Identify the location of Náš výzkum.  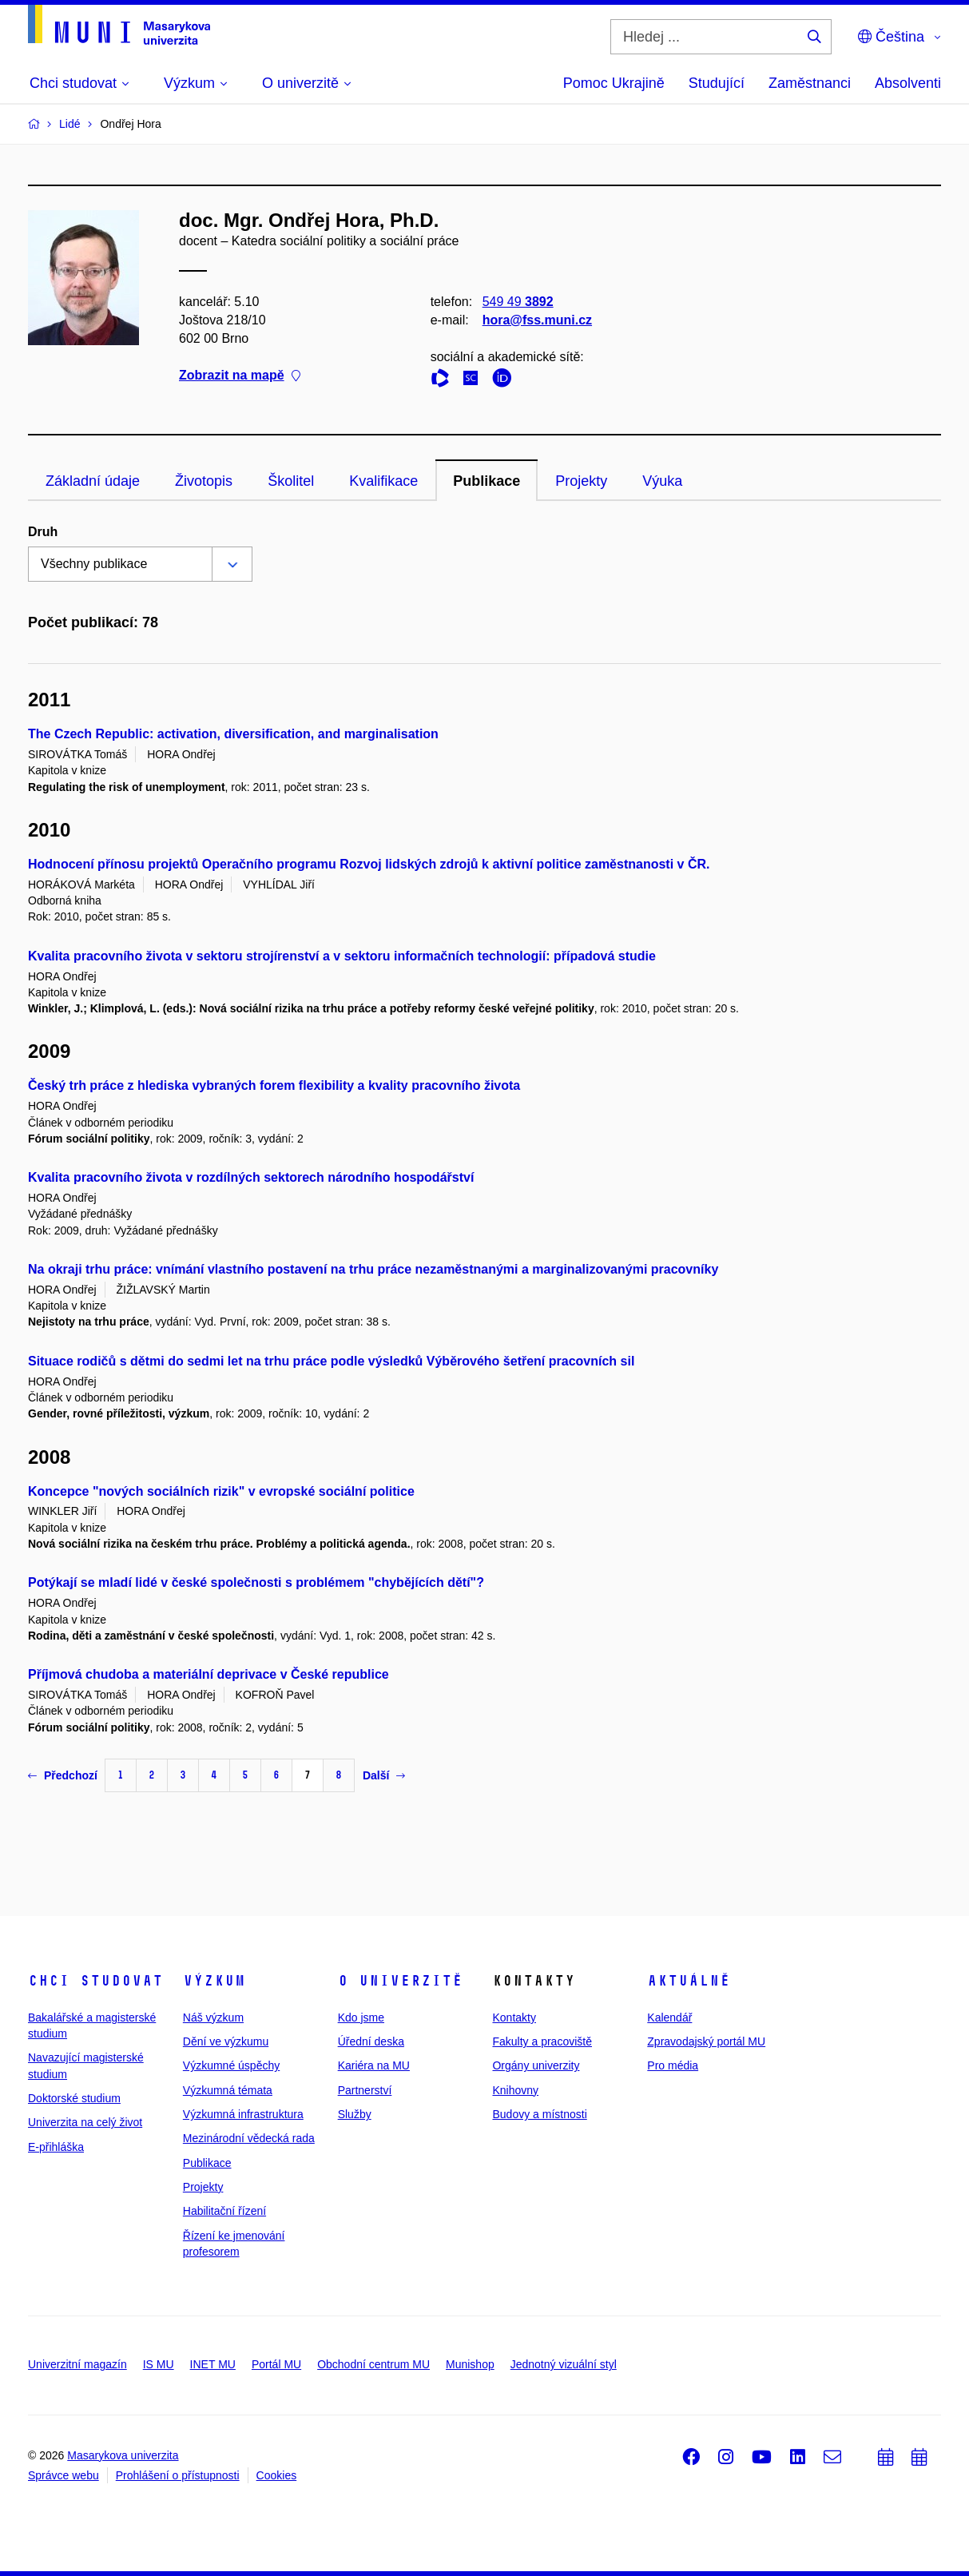
(213, 2017).